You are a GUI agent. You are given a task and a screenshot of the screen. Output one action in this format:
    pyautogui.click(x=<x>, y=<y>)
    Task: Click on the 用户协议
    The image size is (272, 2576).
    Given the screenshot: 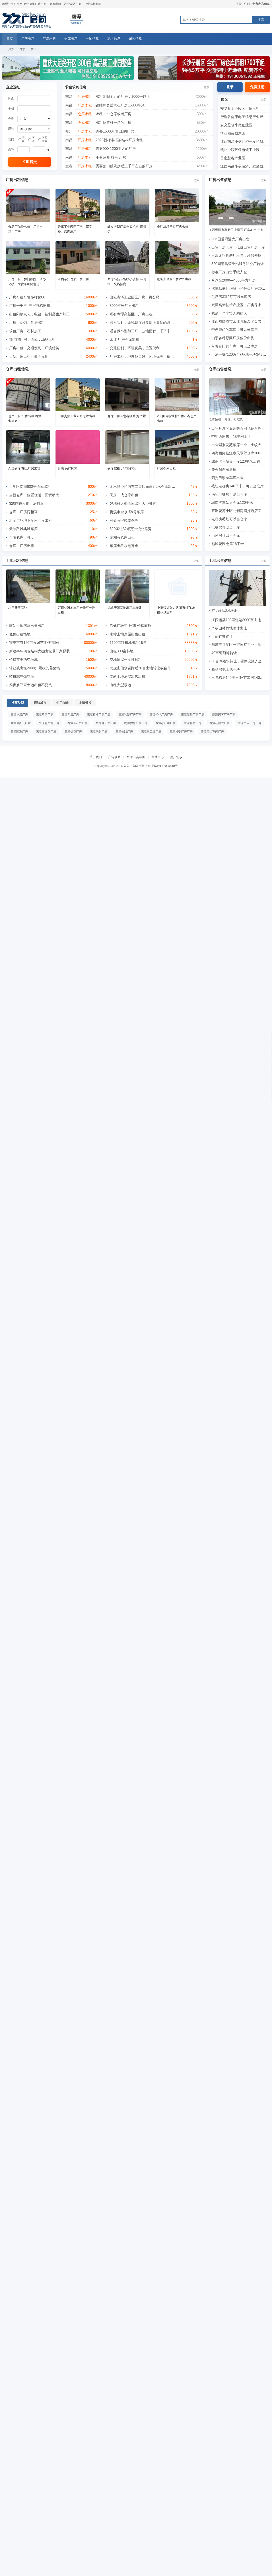 What is the action you would take?
    pyautogui.click(x=176, y=757)
    